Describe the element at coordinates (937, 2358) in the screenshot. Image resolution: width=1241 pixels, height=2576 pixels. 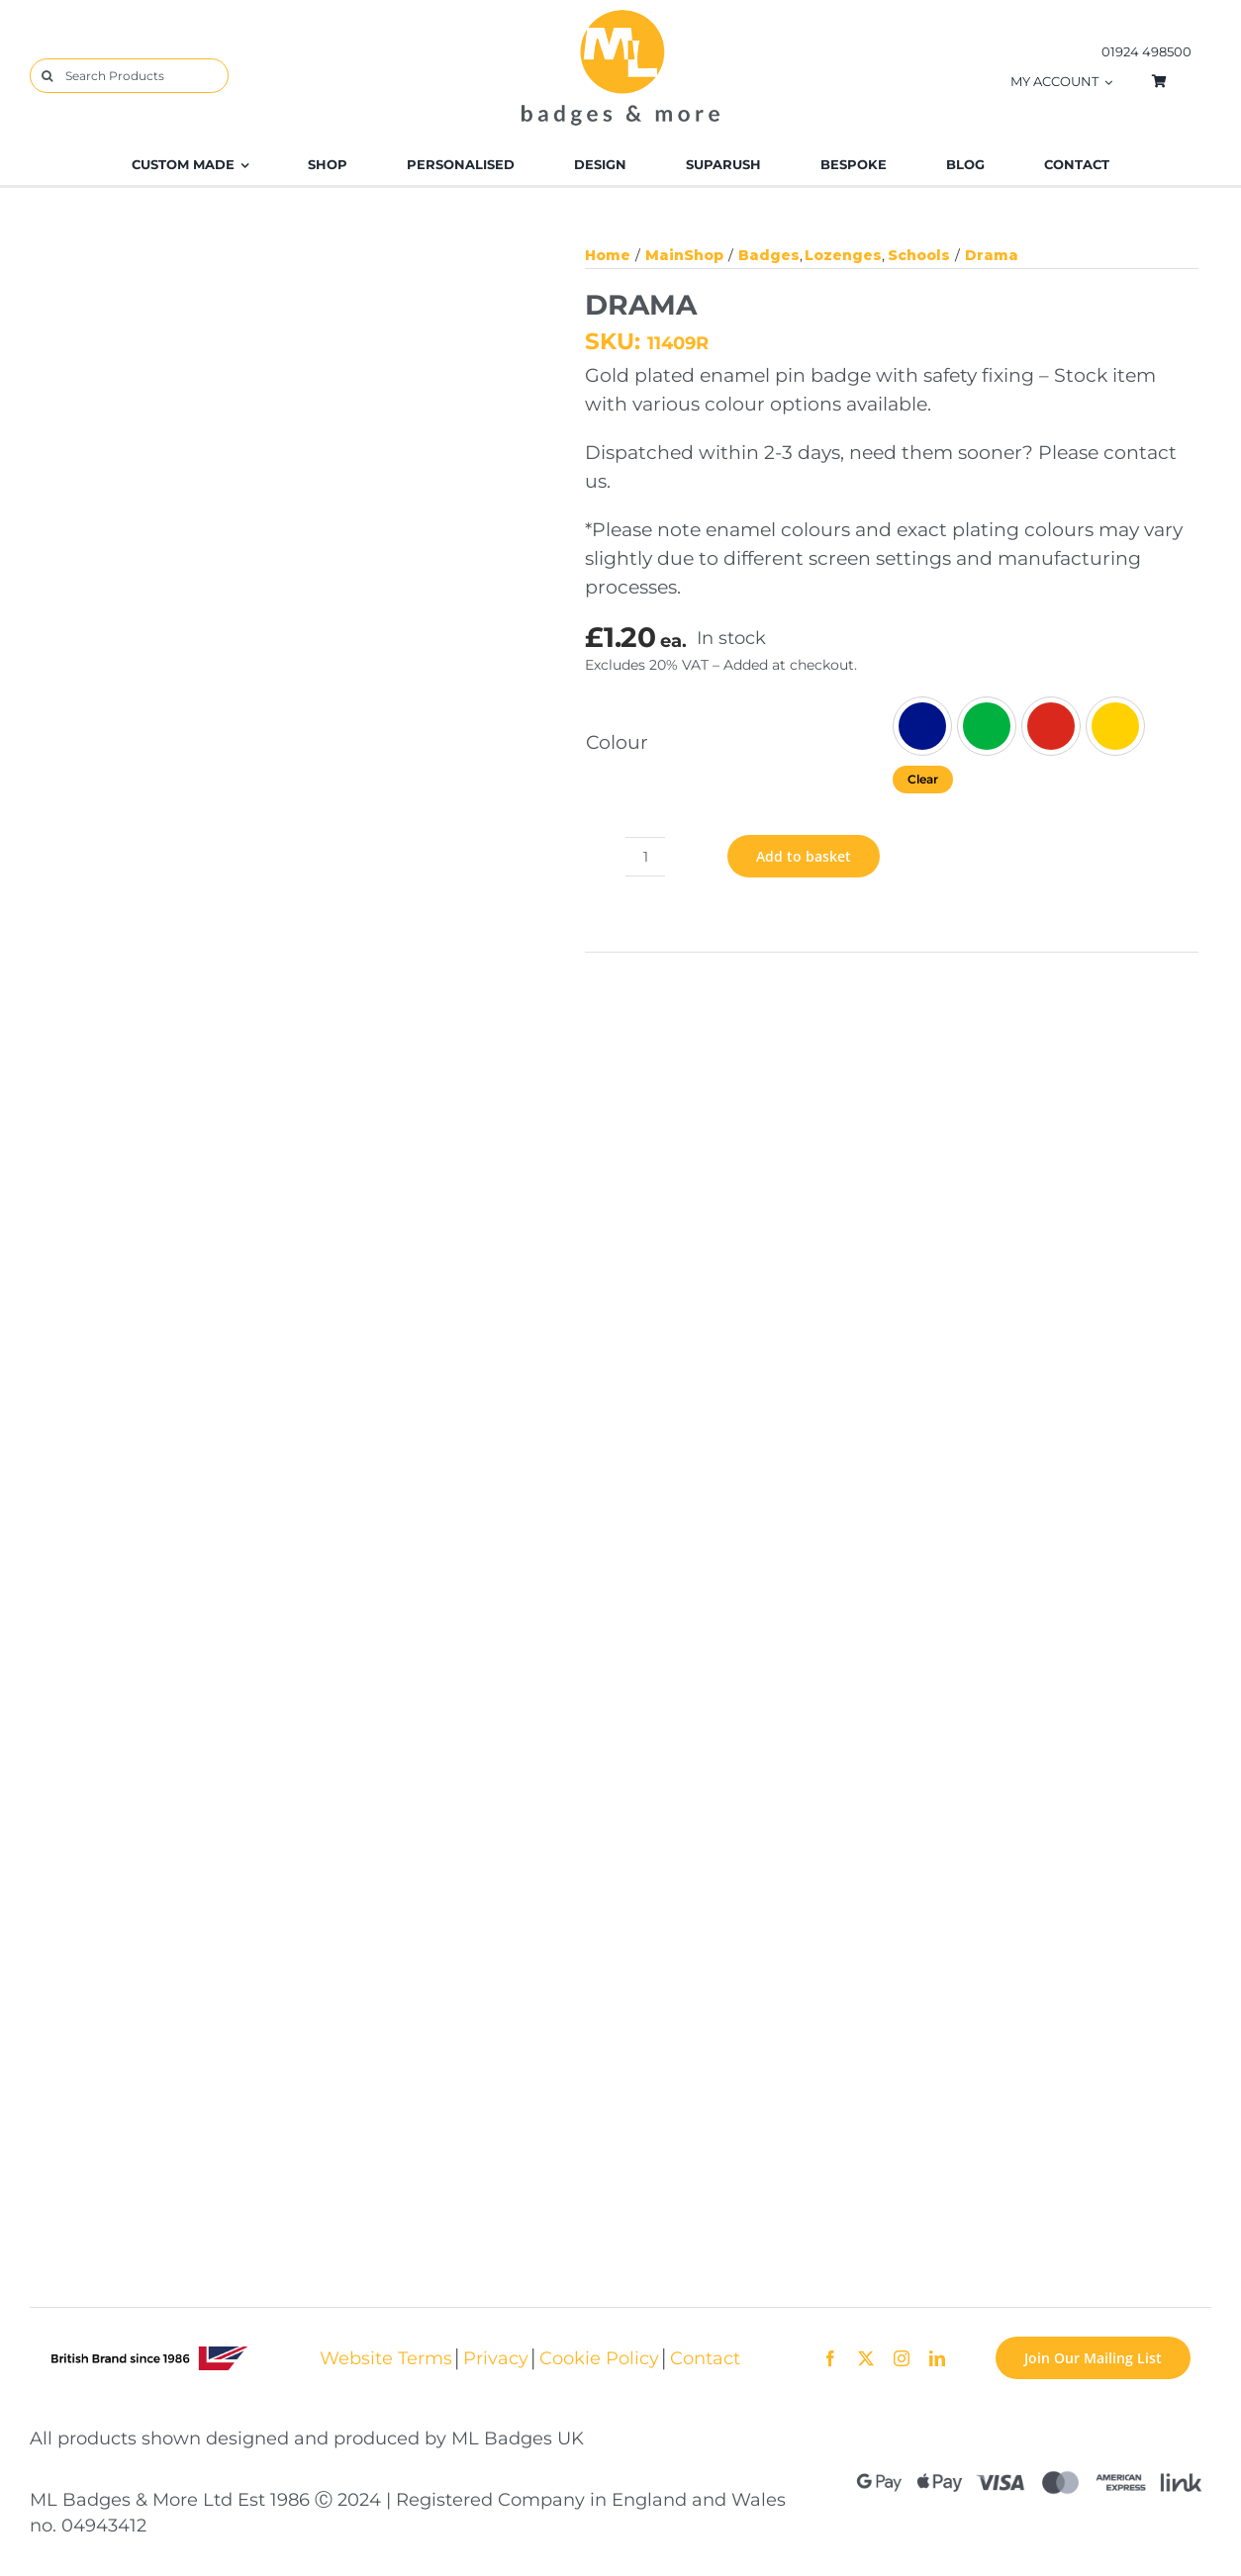
I see `[linkedin]` at that location.